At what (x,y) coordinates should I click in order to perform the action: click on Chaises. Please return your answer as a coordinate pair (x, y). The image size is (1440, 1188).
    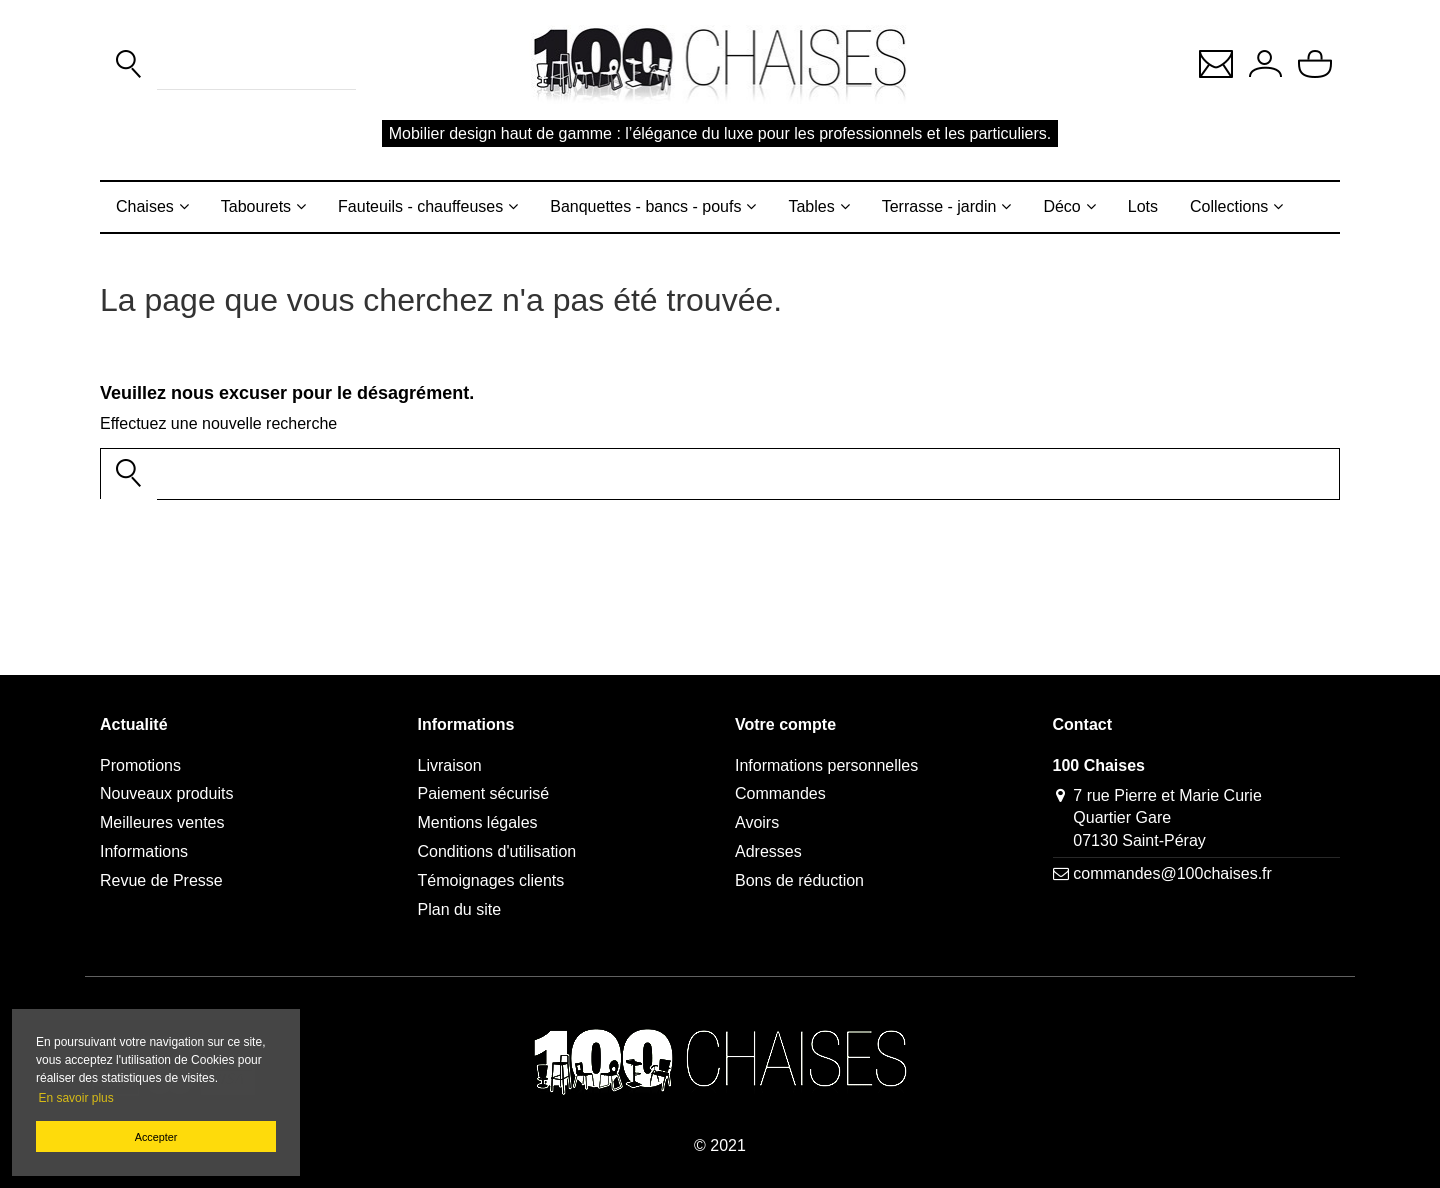
    Looking at the image, I should click on (145, 206).